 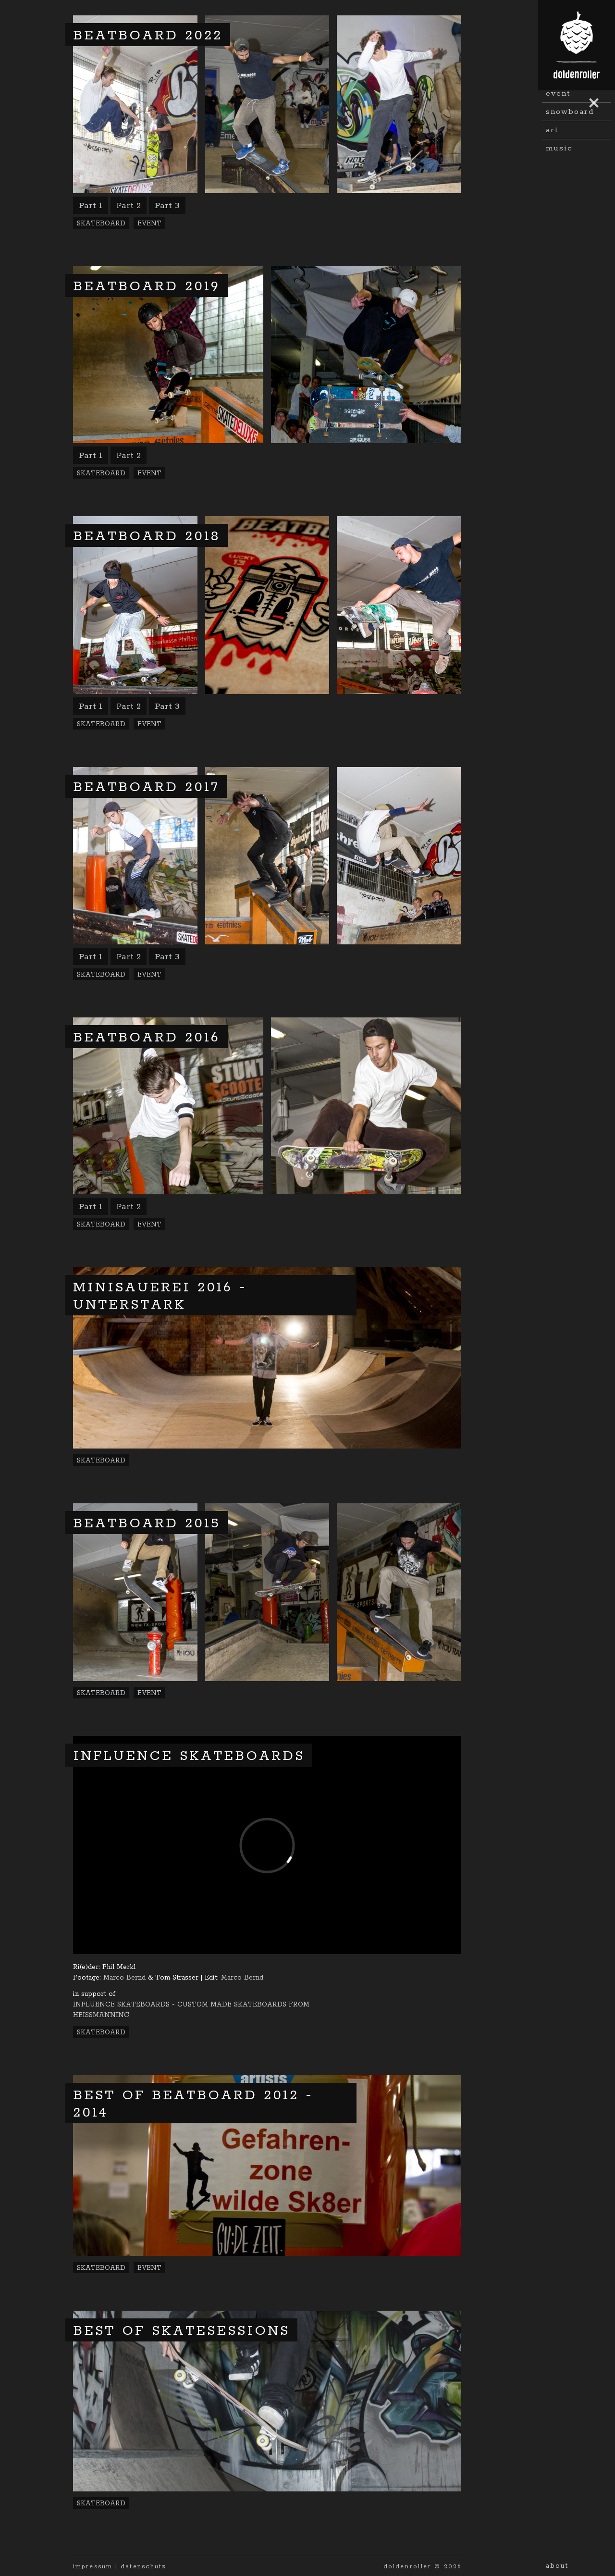 I want to click on Part 3, so click(x=167, y=205).